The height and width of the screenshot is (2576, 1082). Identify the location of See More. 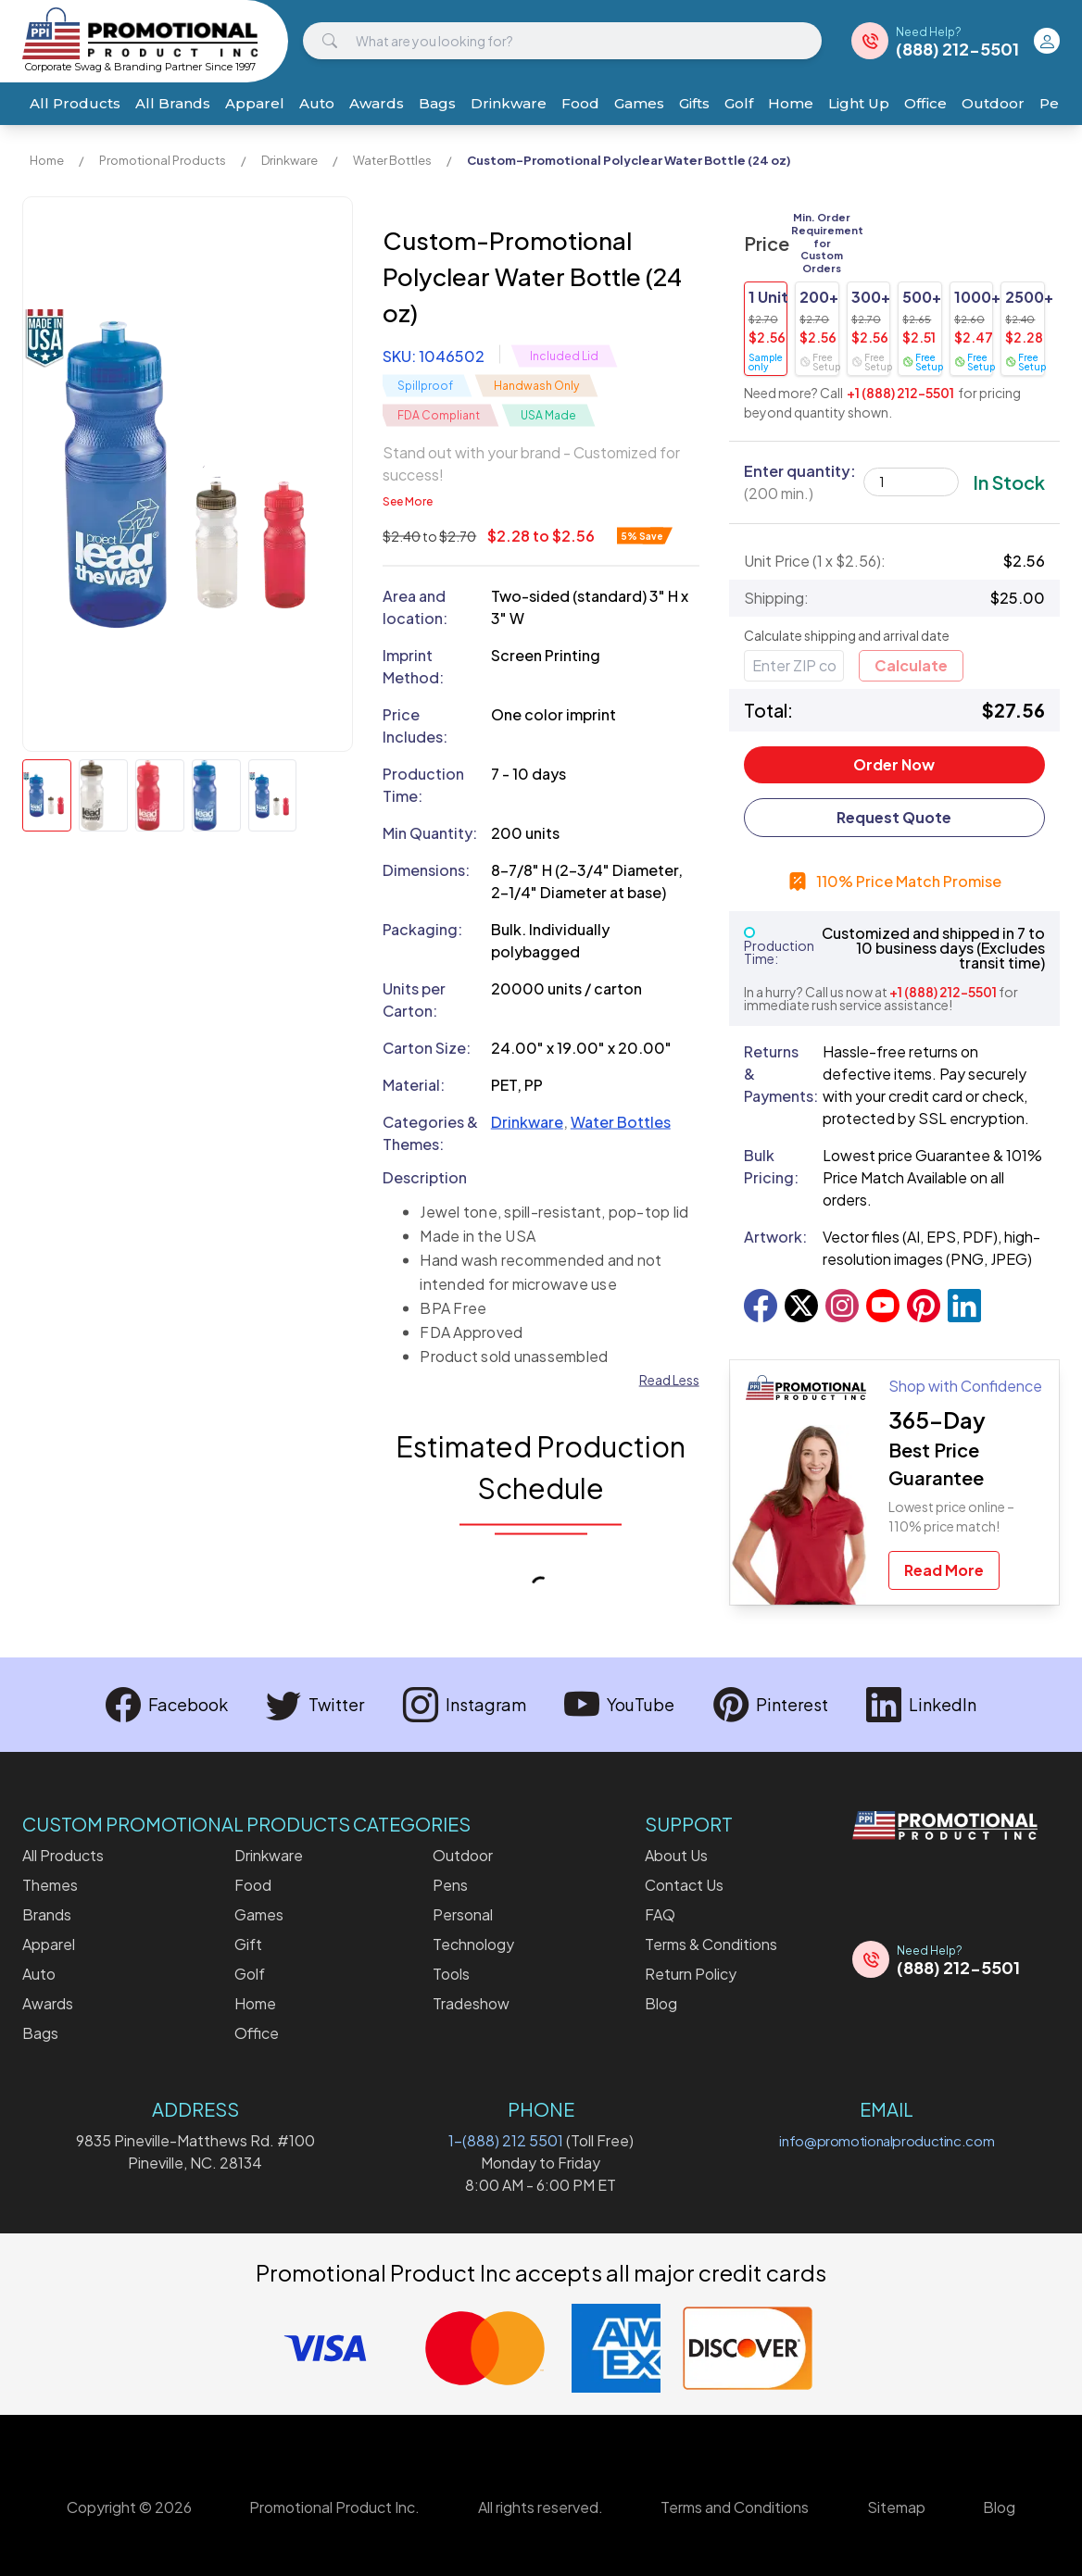
(408, 501).